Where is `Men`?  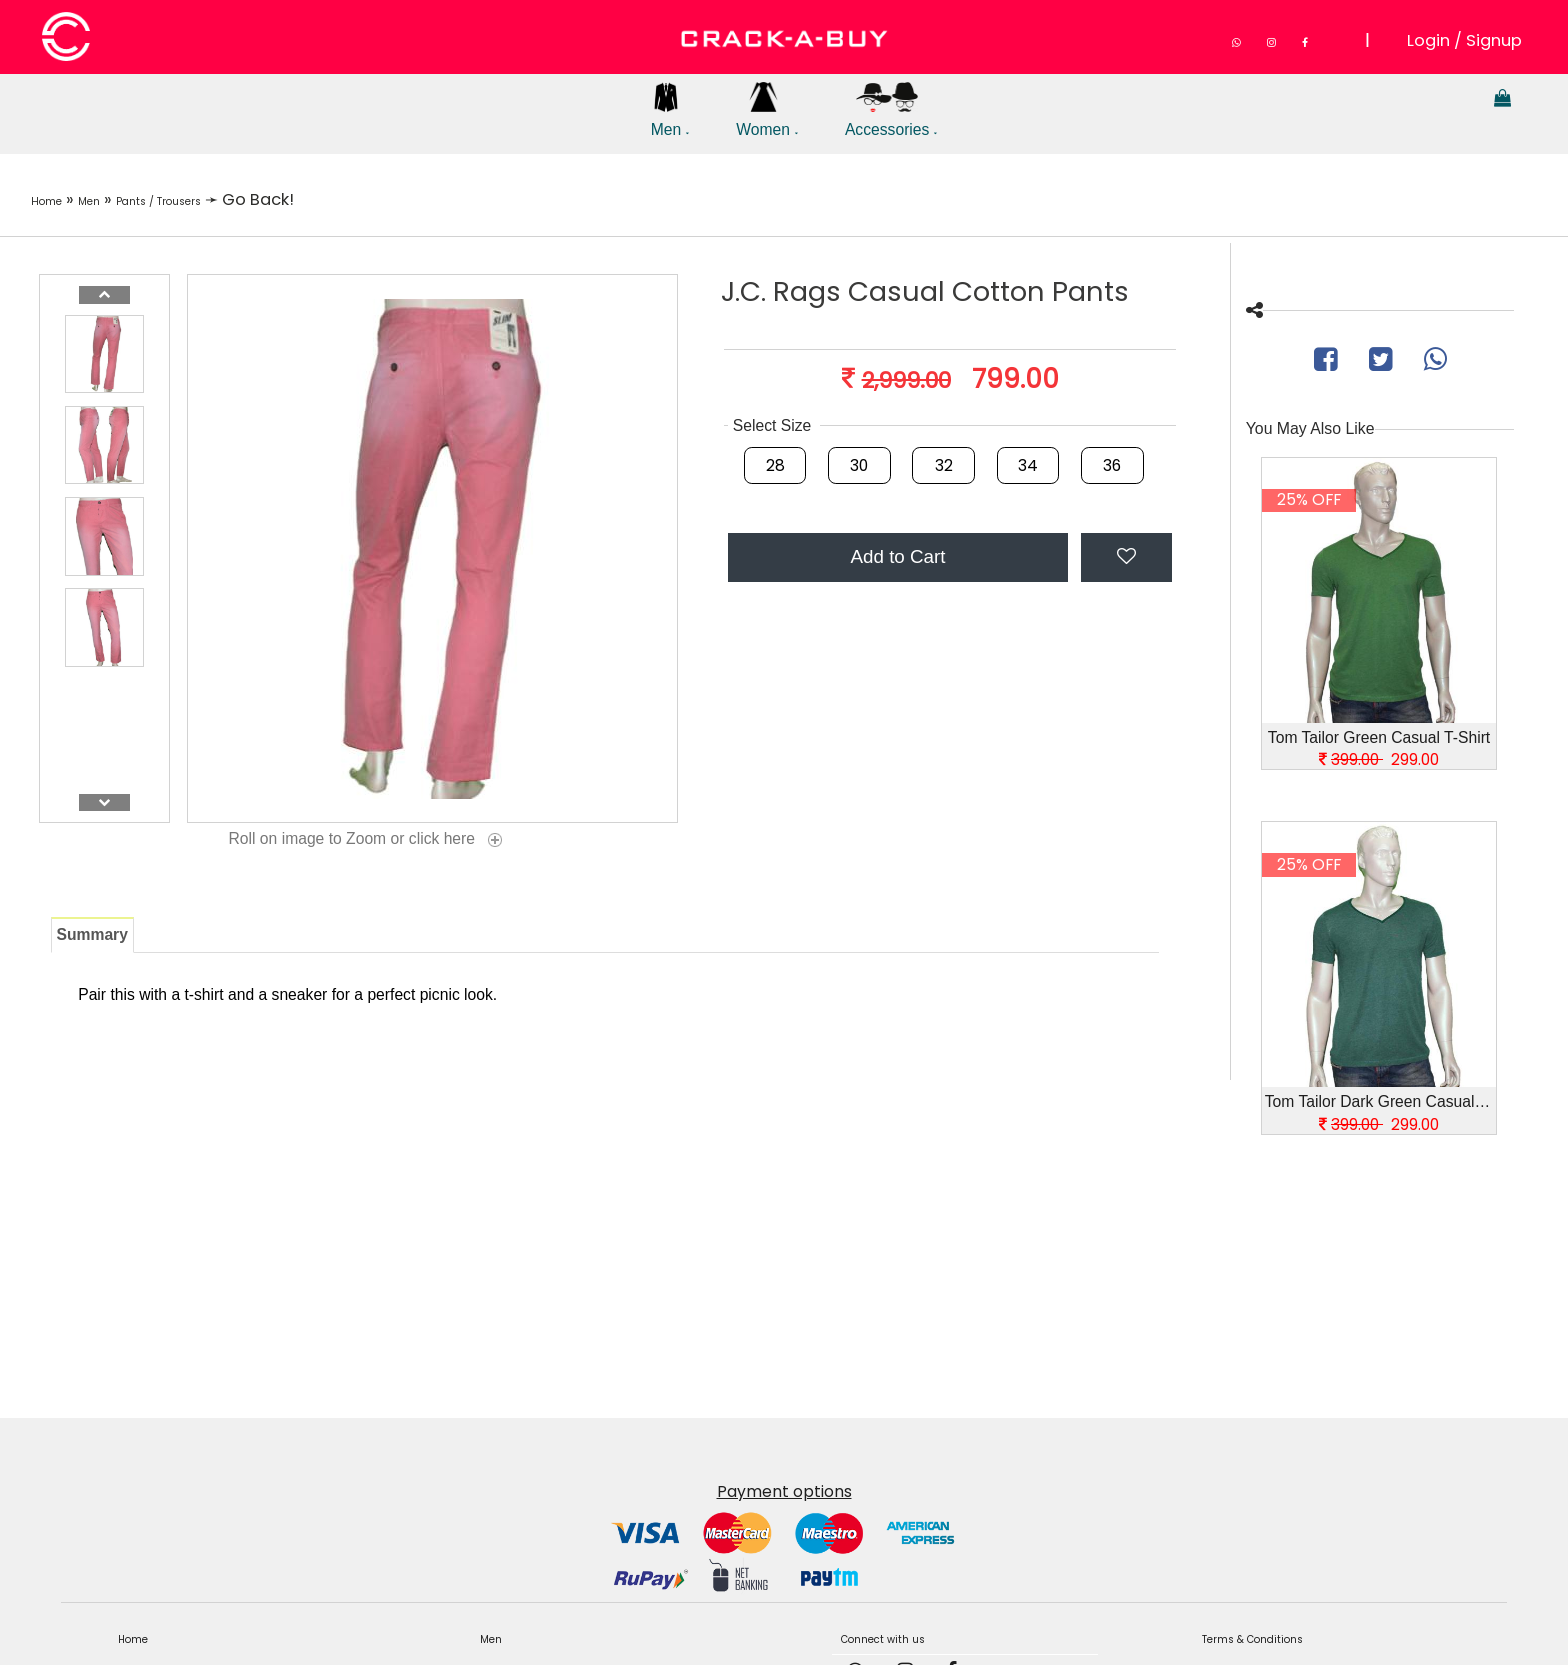
Men is located at coordinates (666, 118).